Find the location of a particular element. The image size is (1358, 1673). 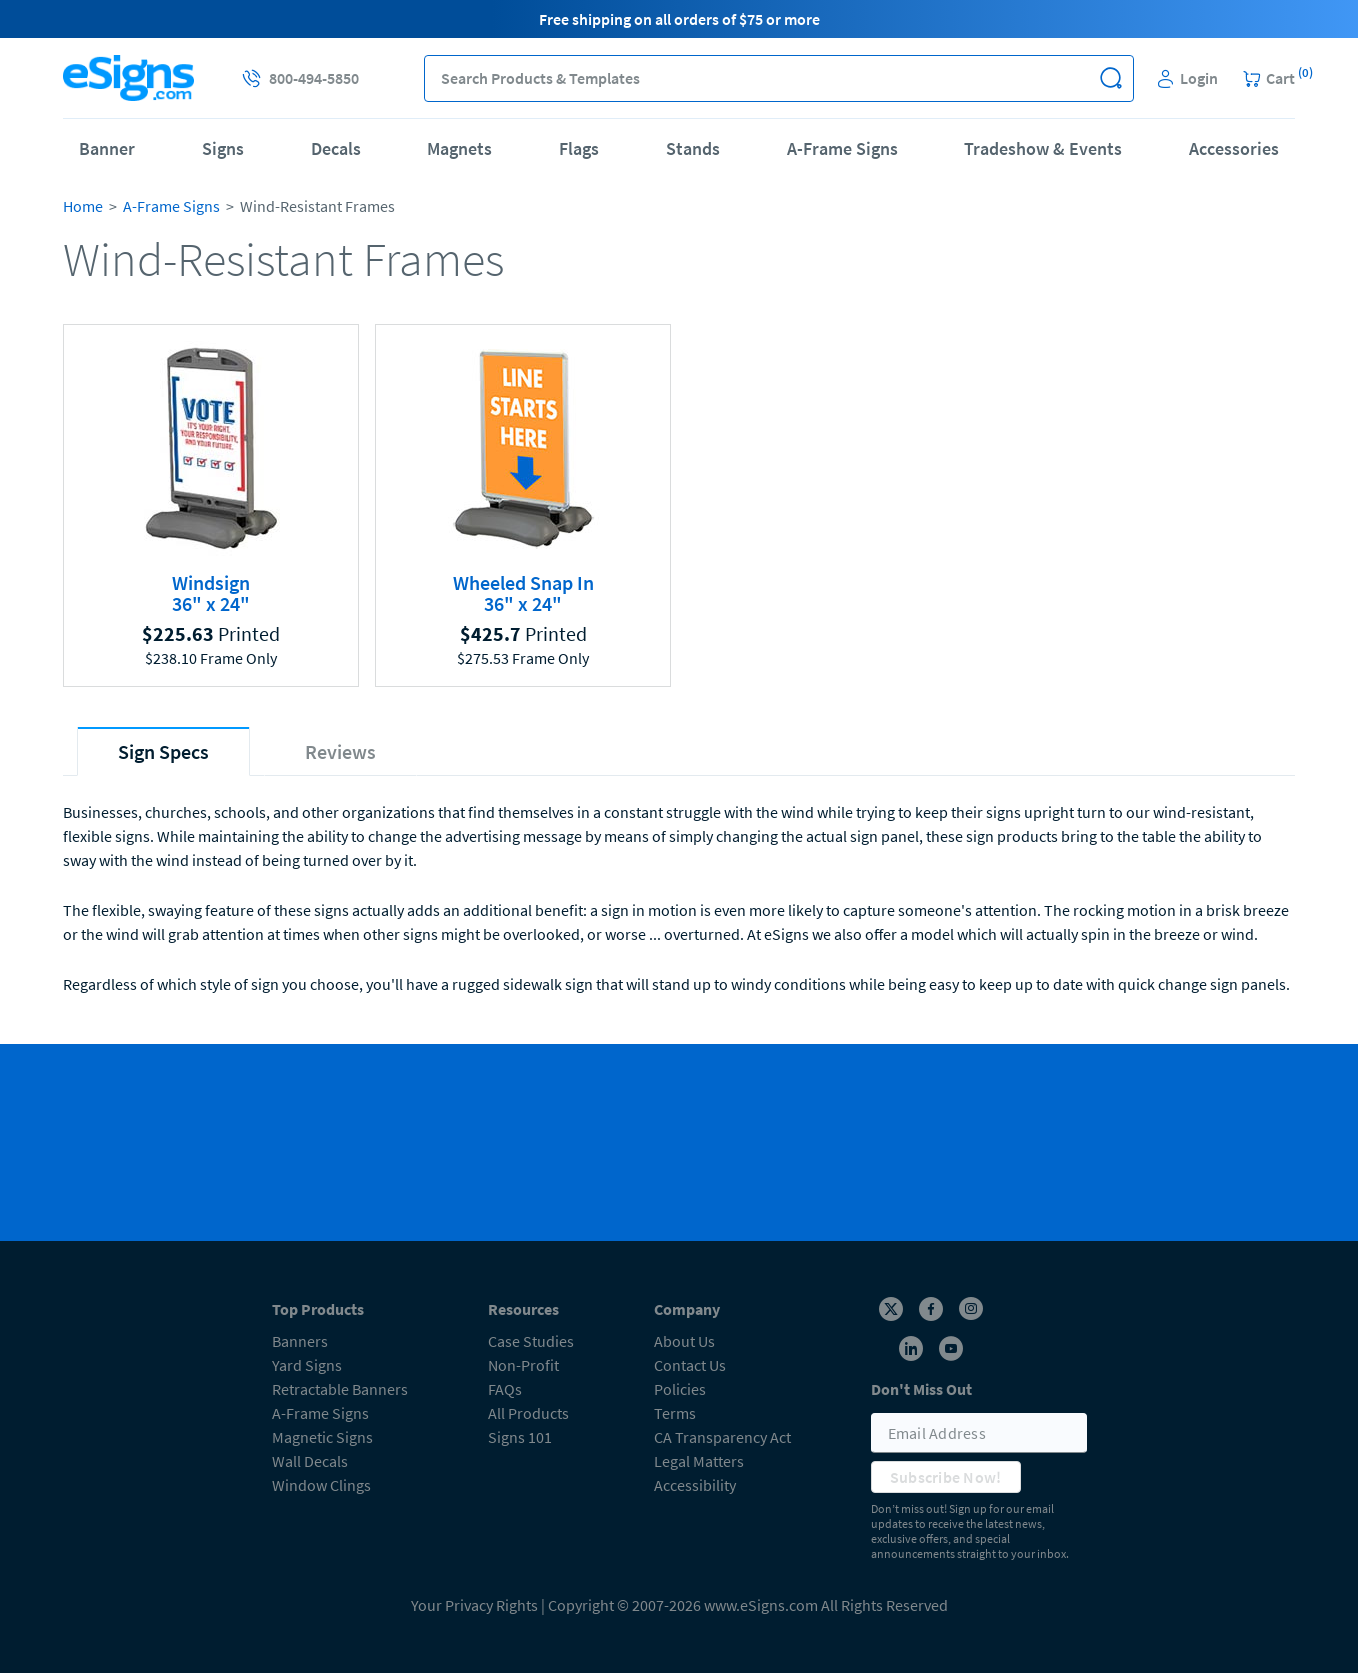

Wall Decals is located at coordinates (310, 1461).